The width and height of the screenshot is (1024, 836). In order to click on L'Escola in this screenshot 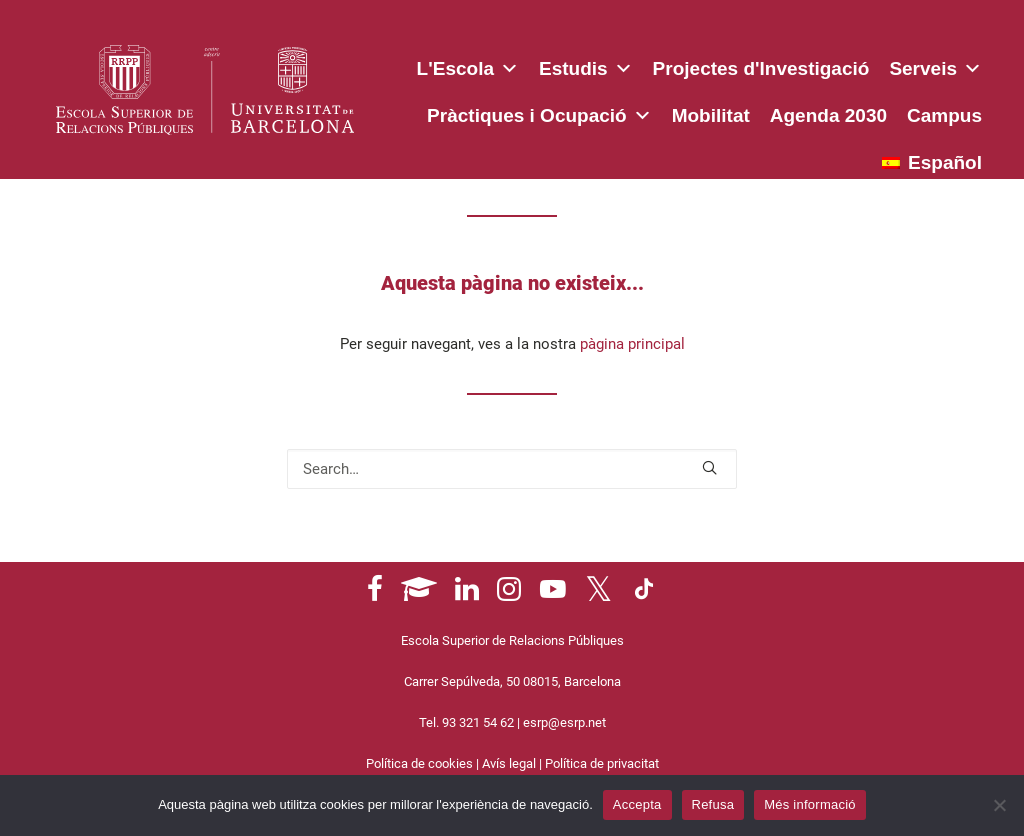, I will do `click(468, 65)`.